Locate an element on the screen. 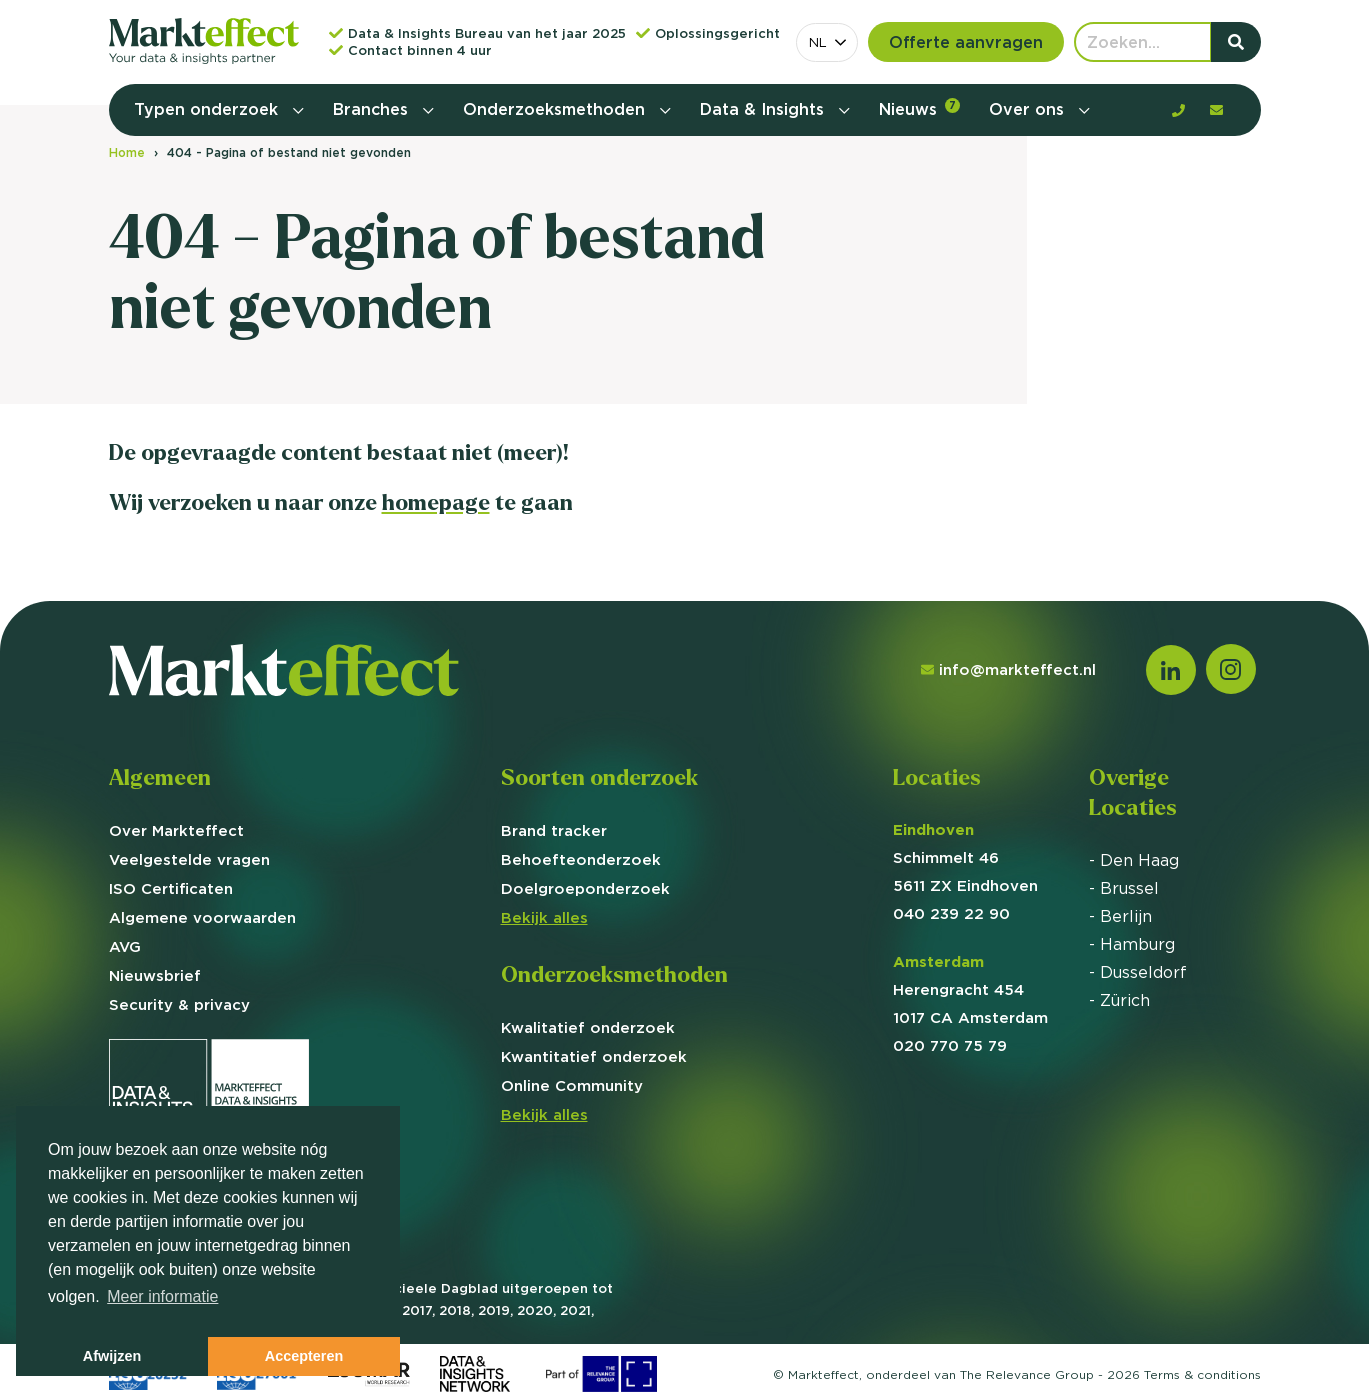 The width and height of the screenshot is (1369, 1392). Over ons is located at coordinates (1029, 109).